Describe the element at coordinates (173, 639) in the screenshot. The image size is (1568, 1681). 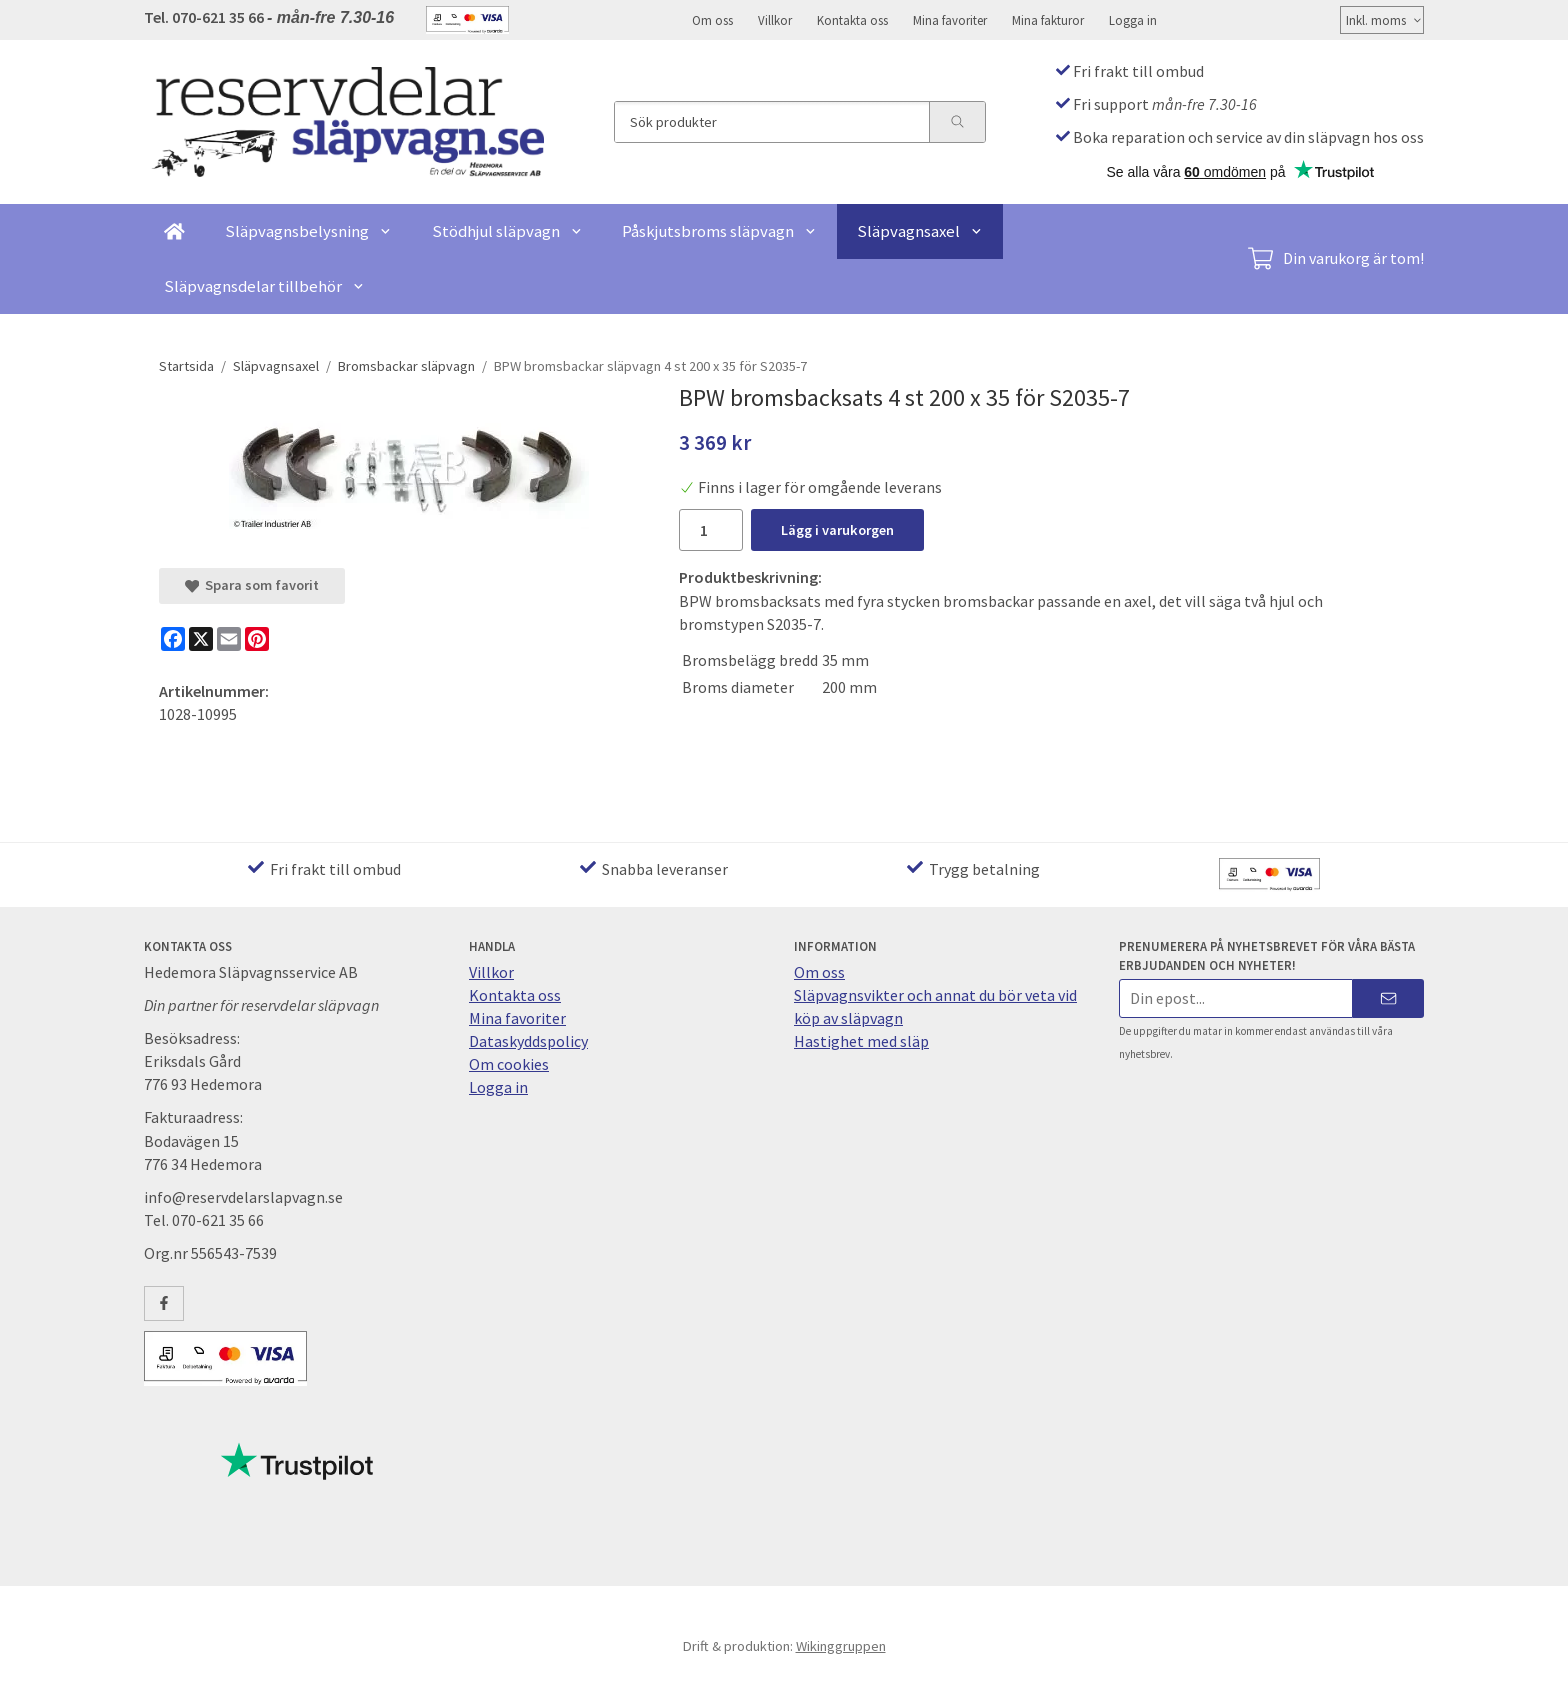
I see `[Facebook]` at that location.